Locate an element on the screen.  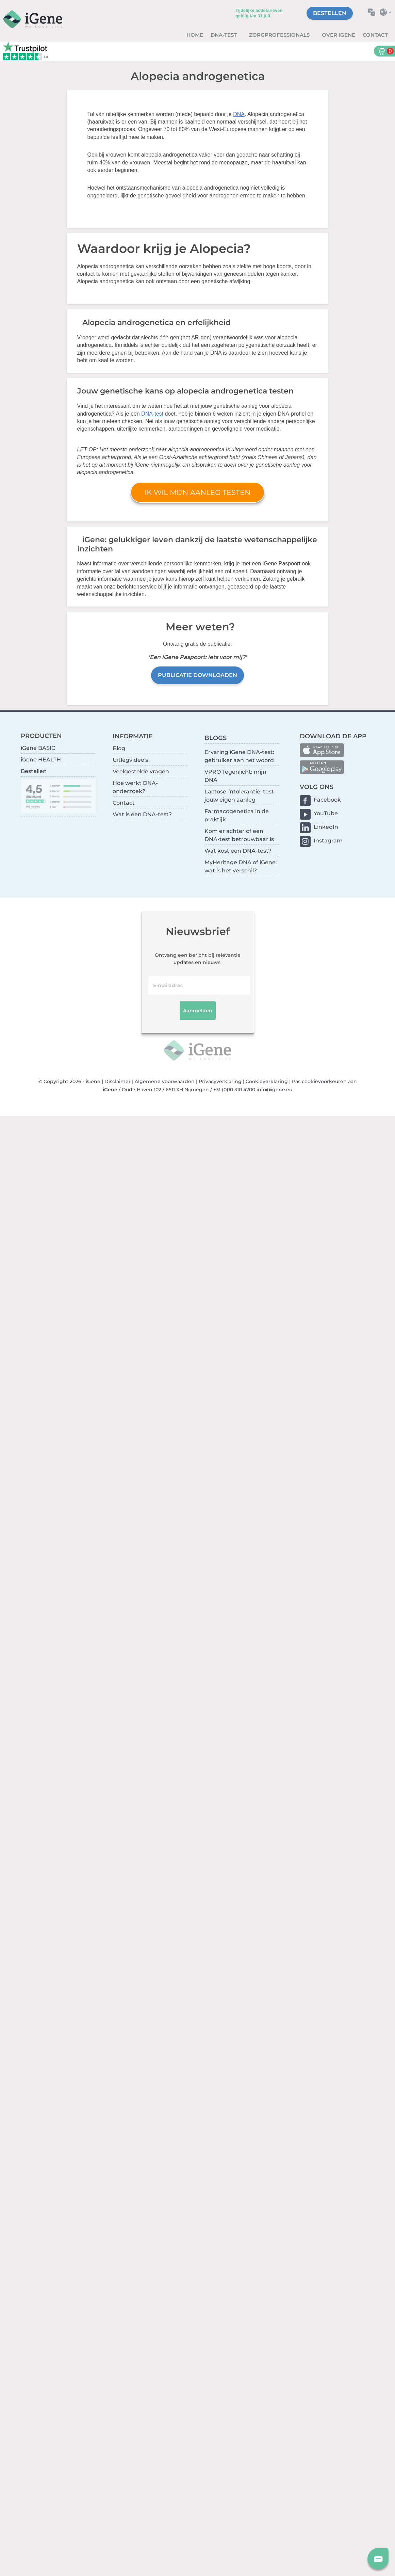
+31 (0)10 310 4200 is located at coordinates (234, 1089).